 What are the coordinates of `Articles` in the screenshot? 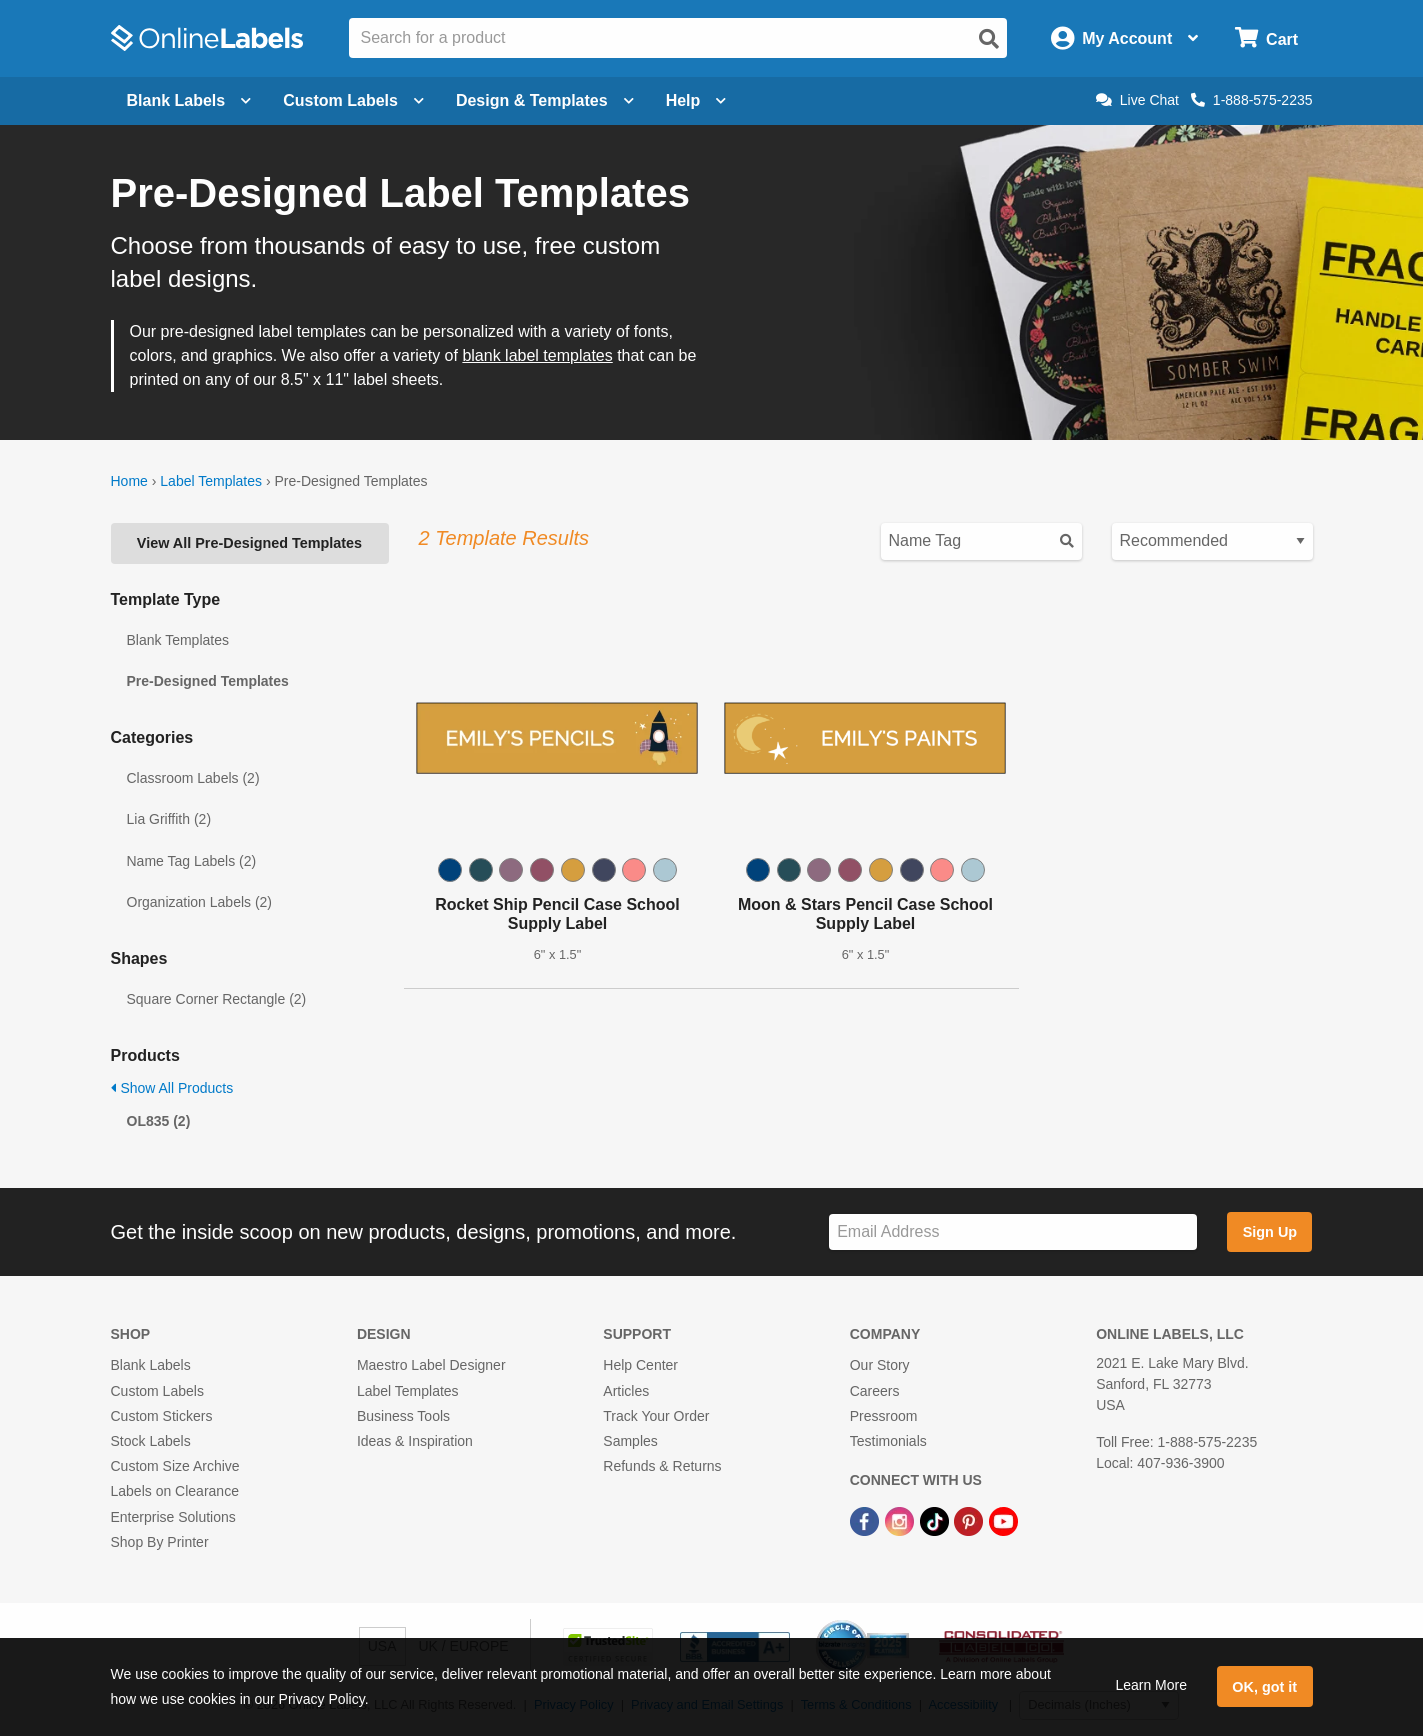 It's located at (626, 1391).